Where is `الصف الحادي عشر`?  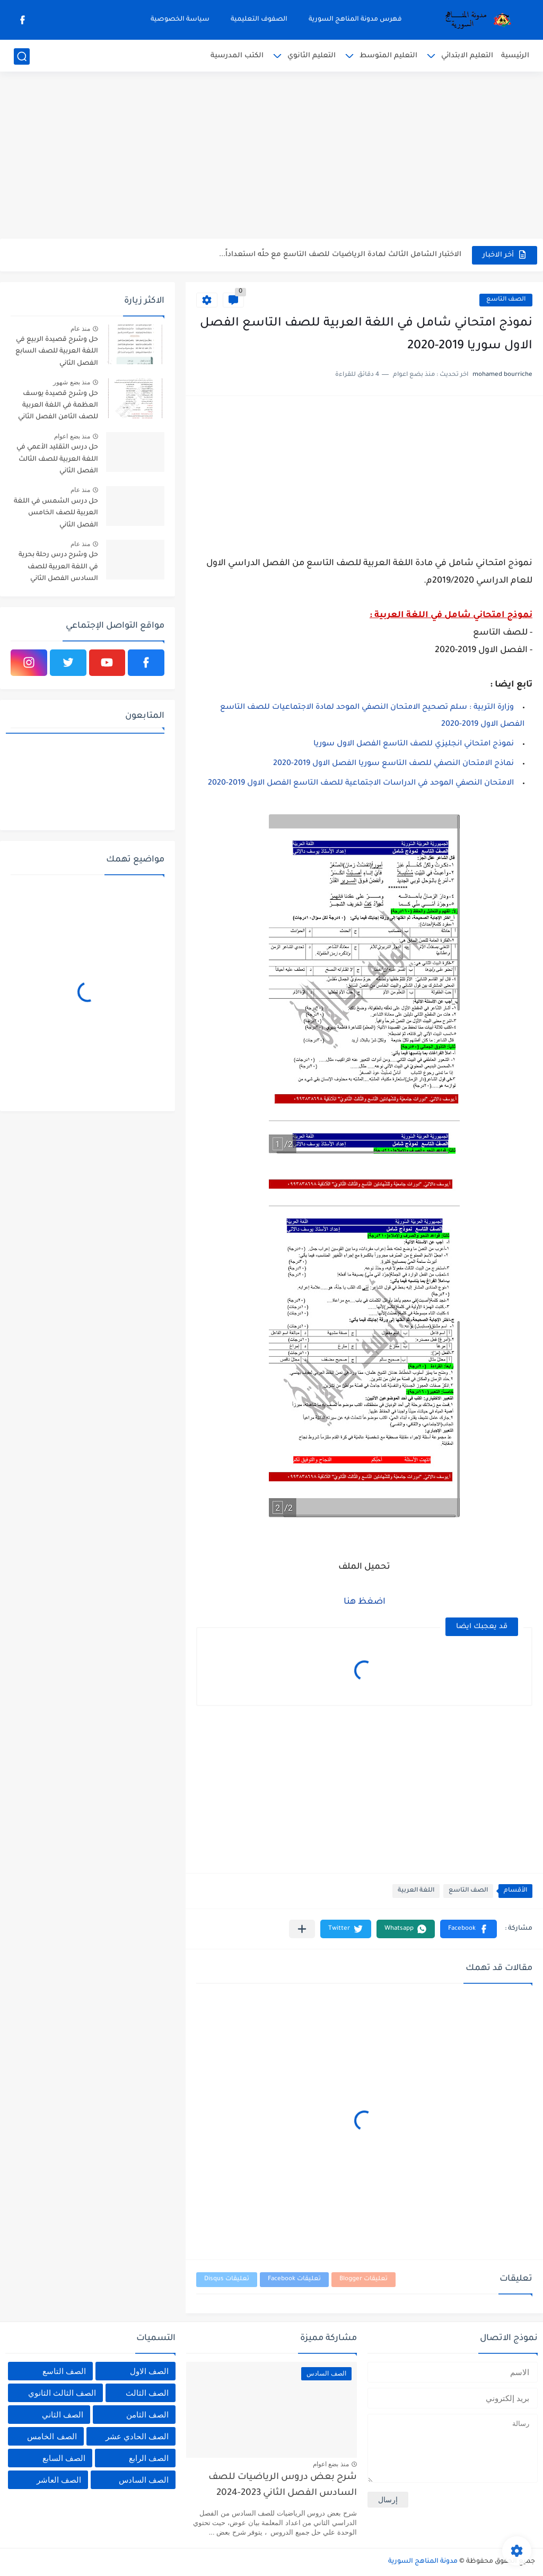 الصف الحادي عشر is located at coordinates (137, 2436).